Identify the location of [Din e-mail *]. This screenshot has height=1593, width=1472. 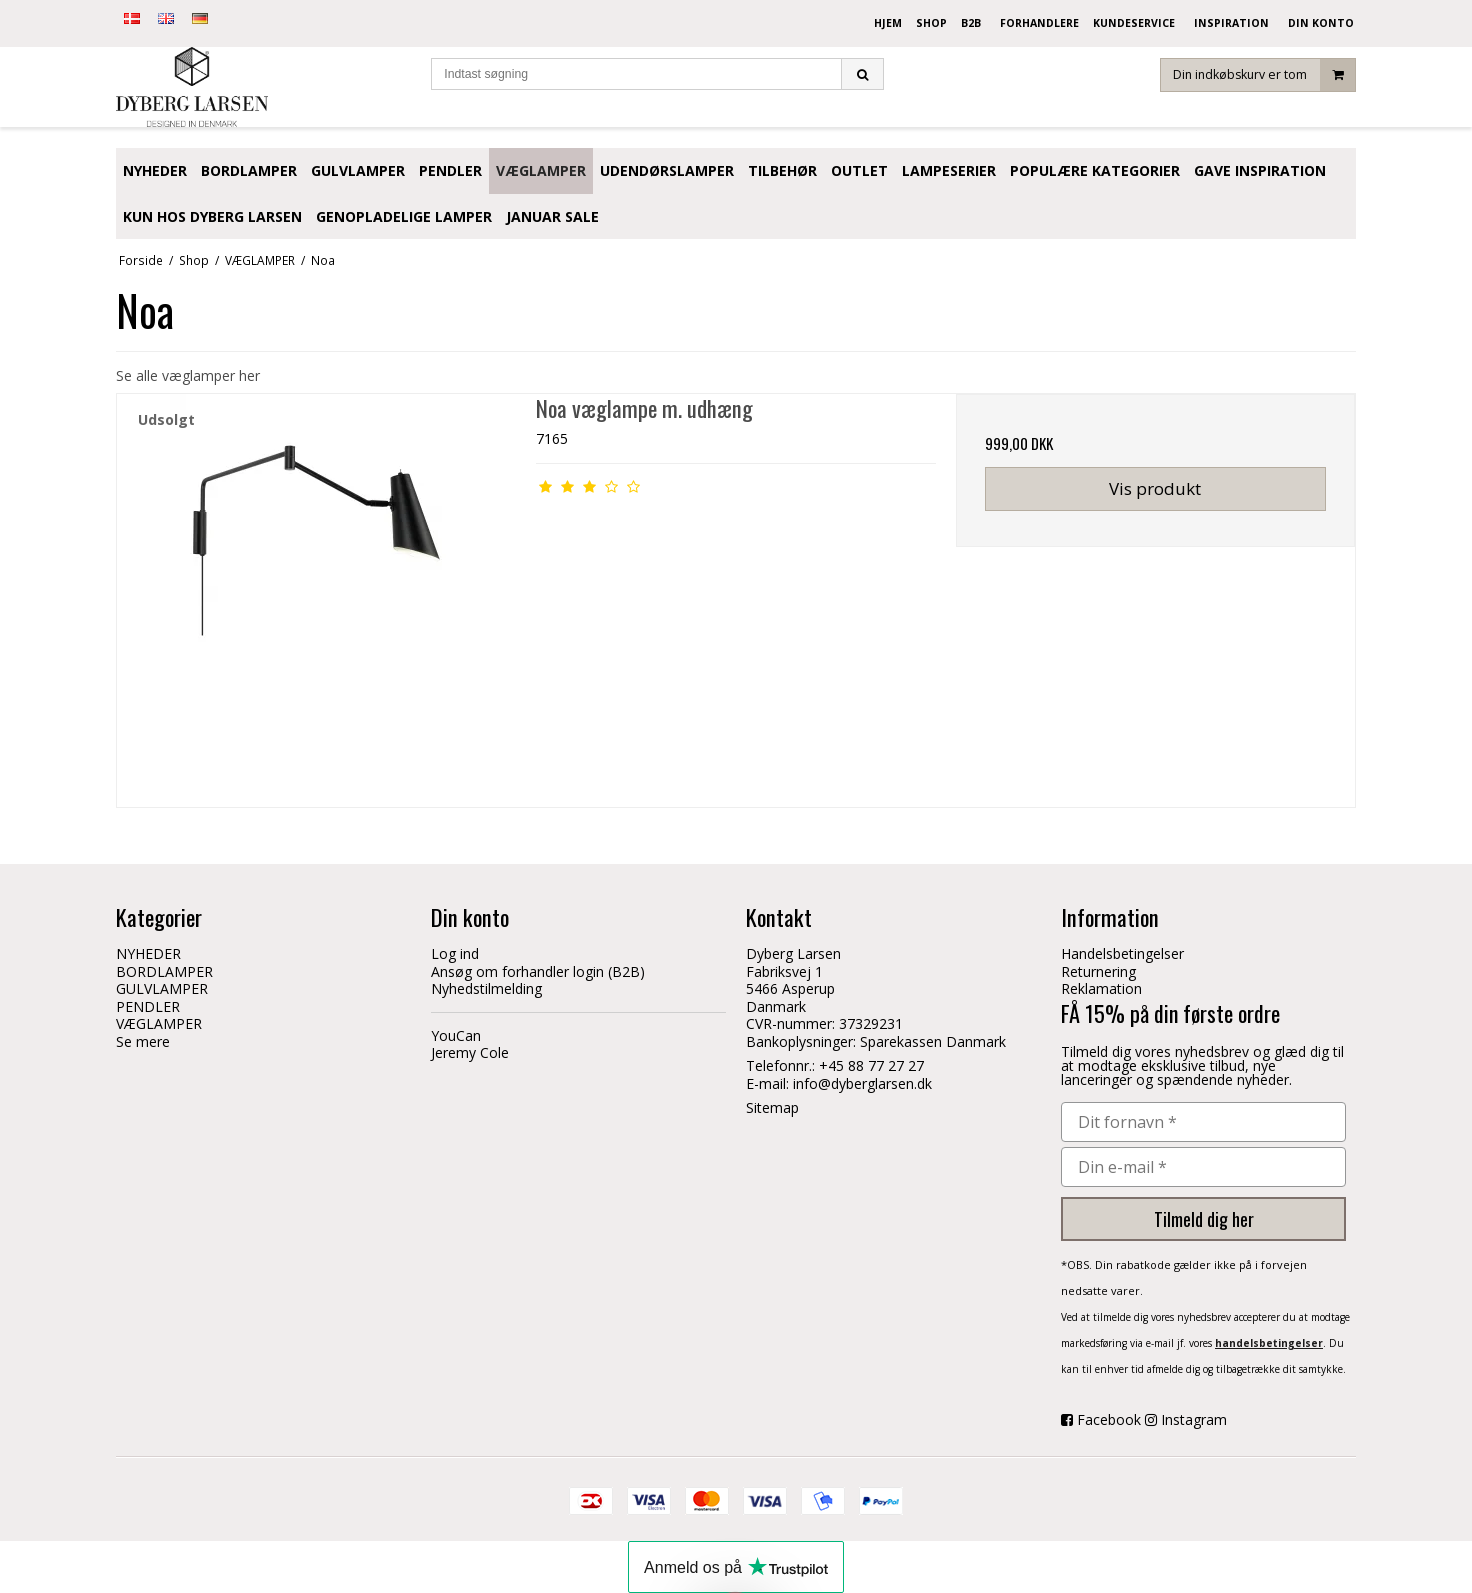
(1203, 1167).